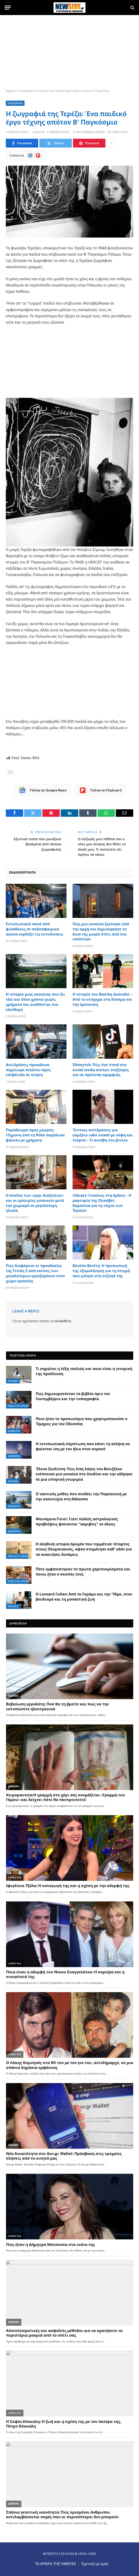 This screenshot has width=139, height=2576. I want to click on [Menu], so click(8, 7).